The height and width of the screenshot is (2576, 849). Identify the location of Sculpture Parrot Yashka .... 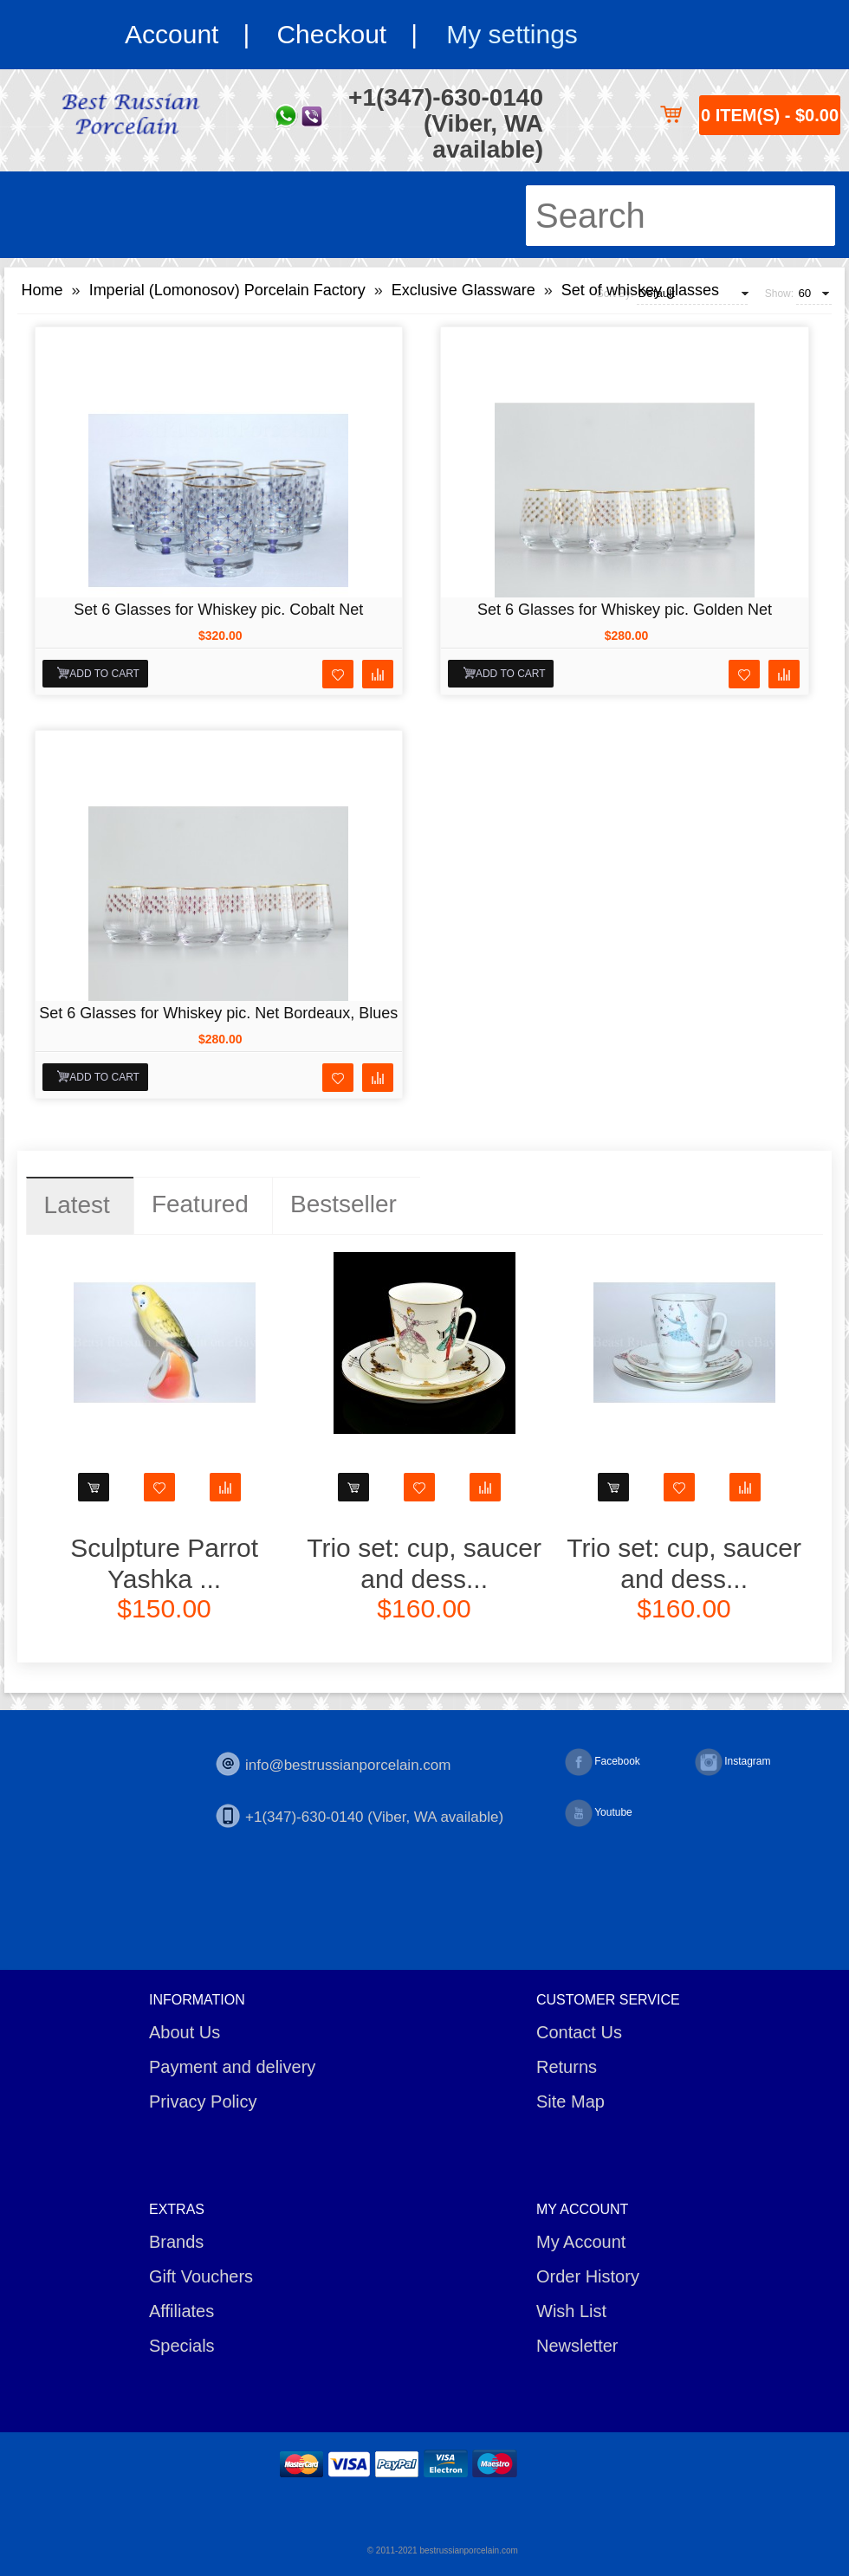
(164, 1563).